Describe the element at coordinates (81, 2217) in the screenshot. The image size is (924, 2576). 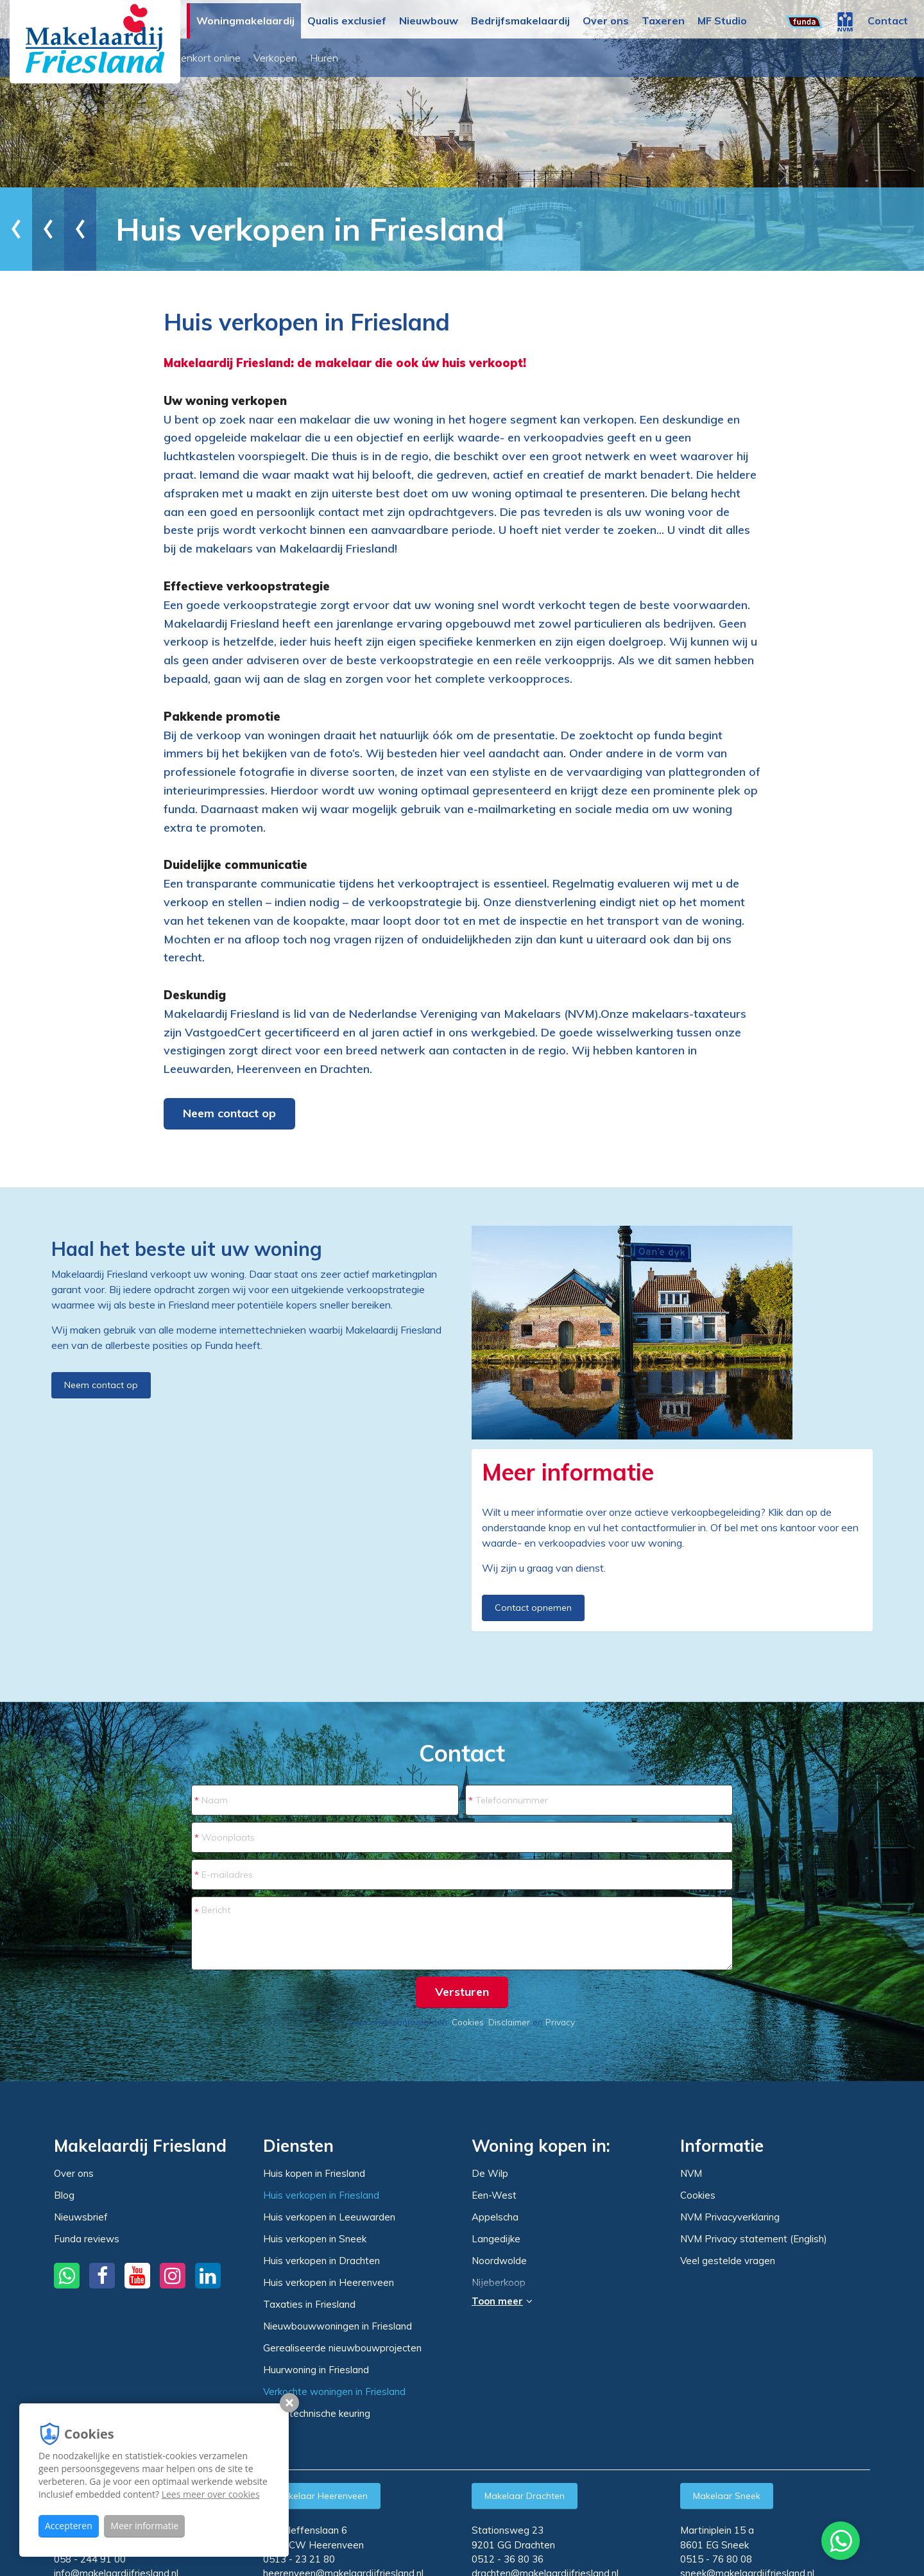
I see `Nieuwsbrief` at that location.